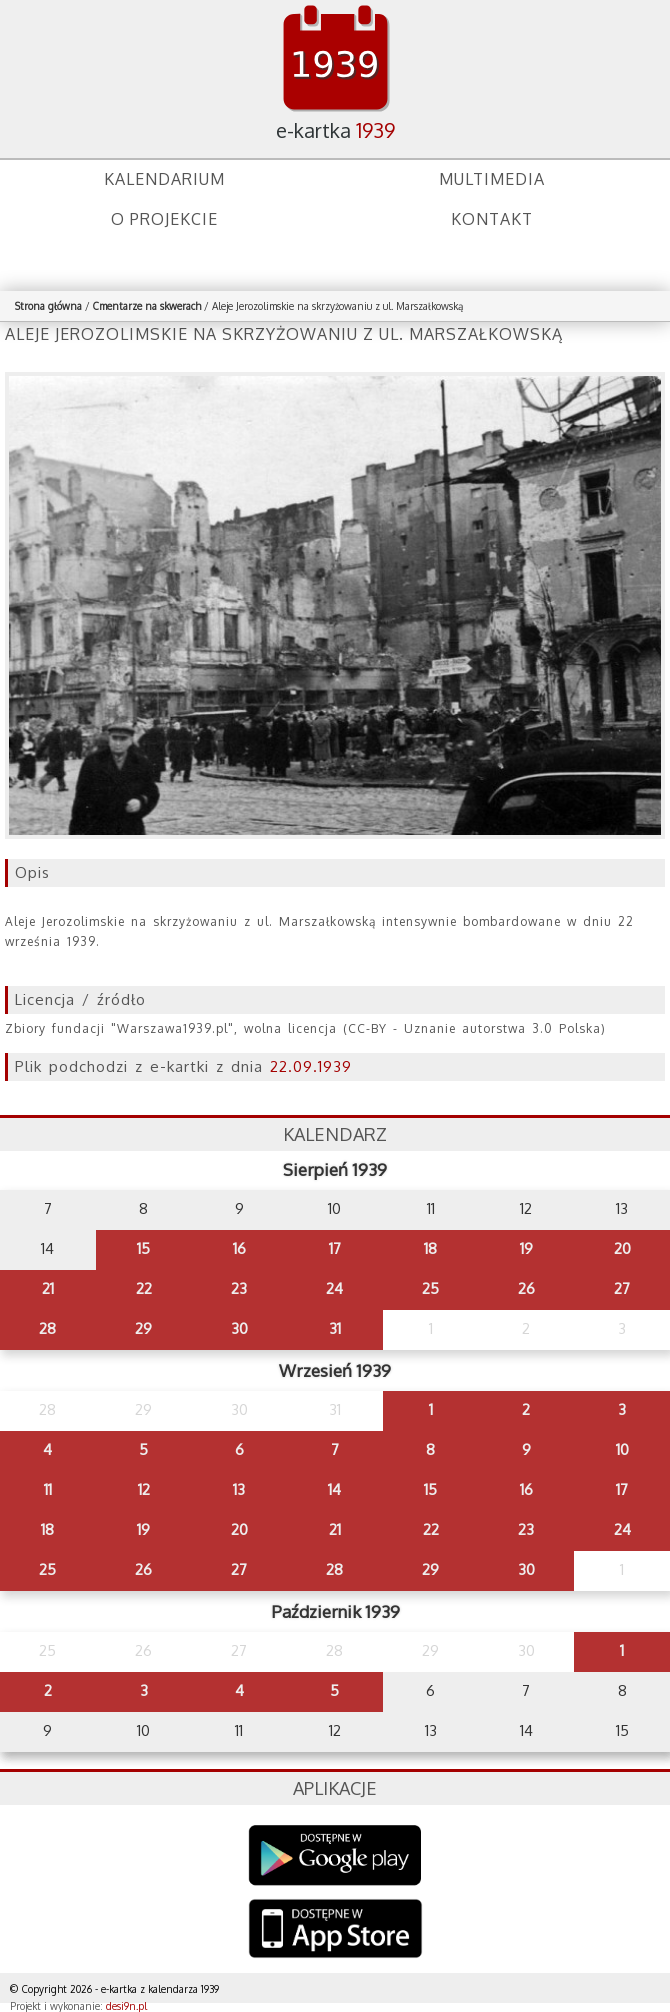  What do you see at coordinates (48, 1489) in the screenshot?
I see `11` at bounding box center [48, 1489].